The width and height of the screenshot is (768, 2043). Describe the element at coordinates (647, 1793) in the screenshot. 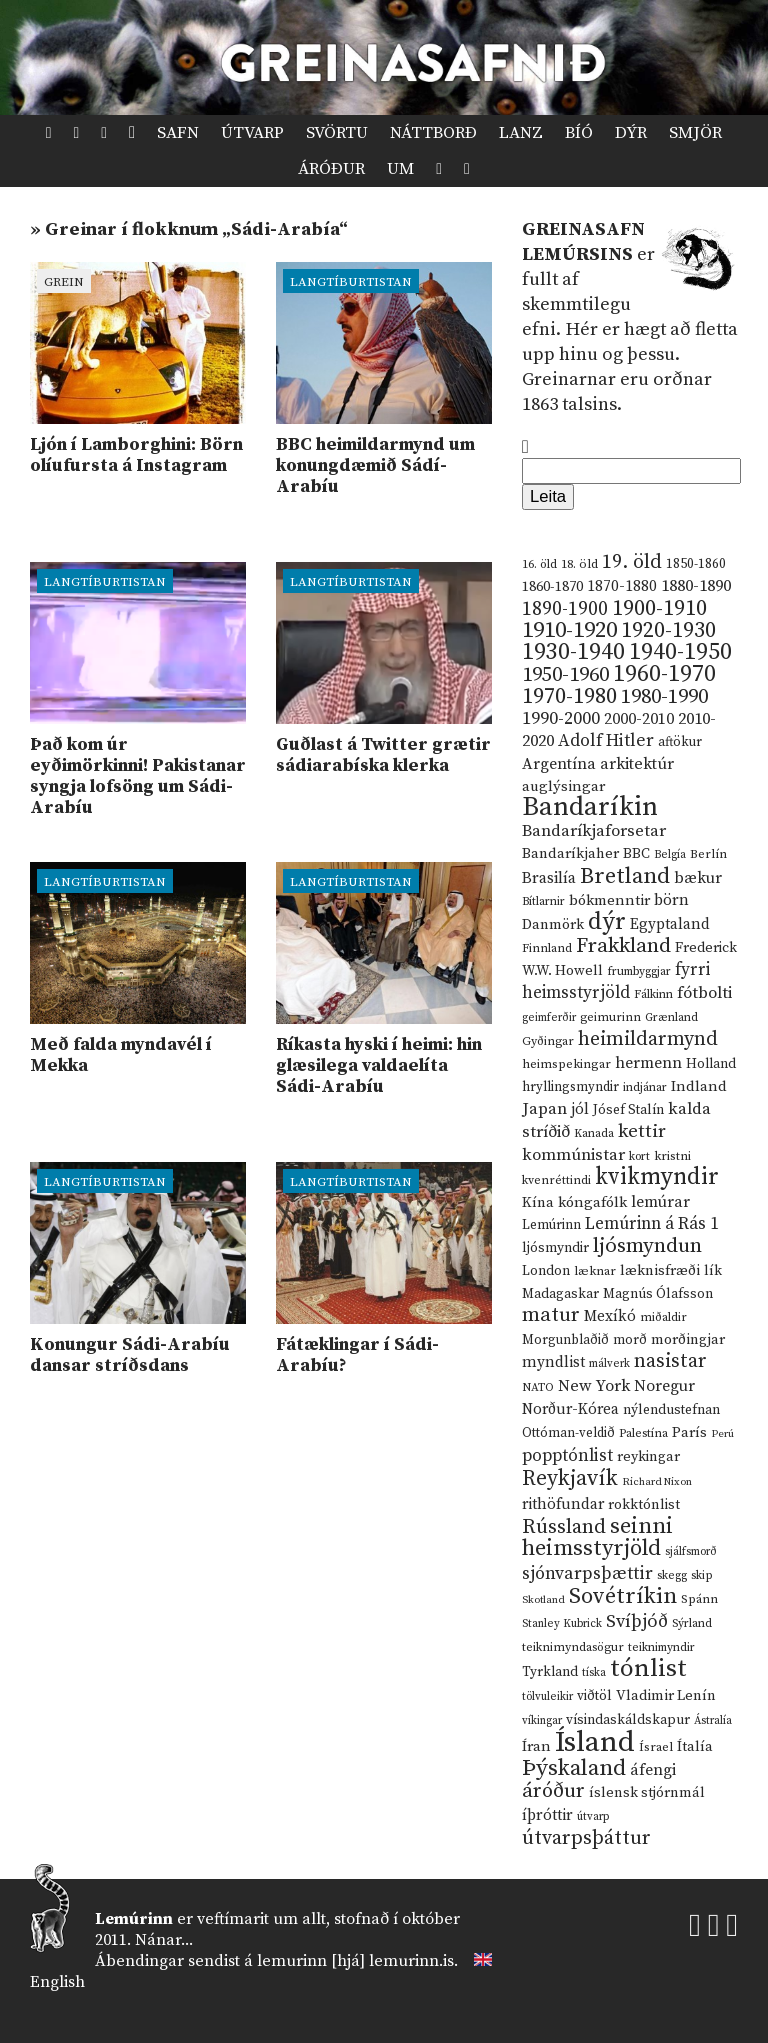

I see `íslensk stjórnmál [íslensk stjórnmál (16 hlutir)]` at that location.